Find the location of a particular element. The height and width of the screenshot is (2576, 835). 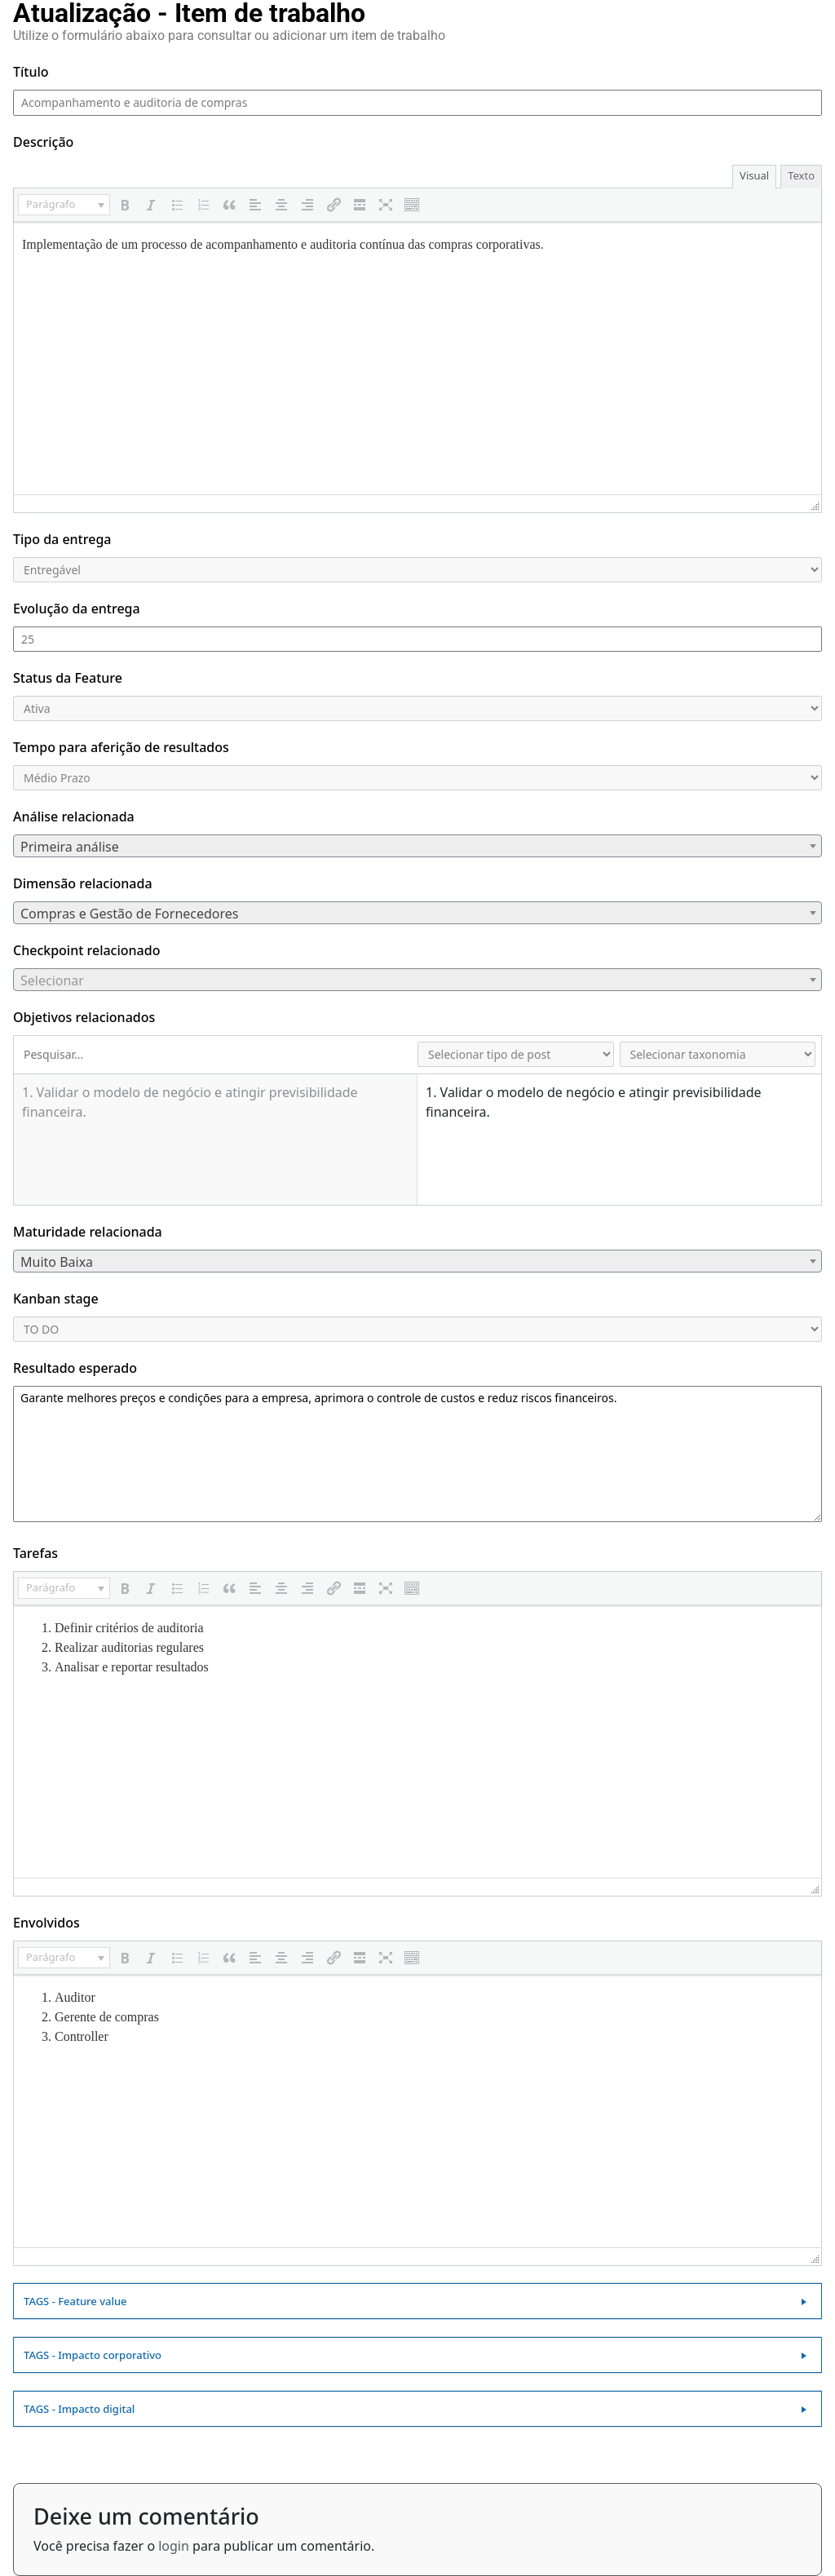

Status da Feature is located at coordinates (67, 678).